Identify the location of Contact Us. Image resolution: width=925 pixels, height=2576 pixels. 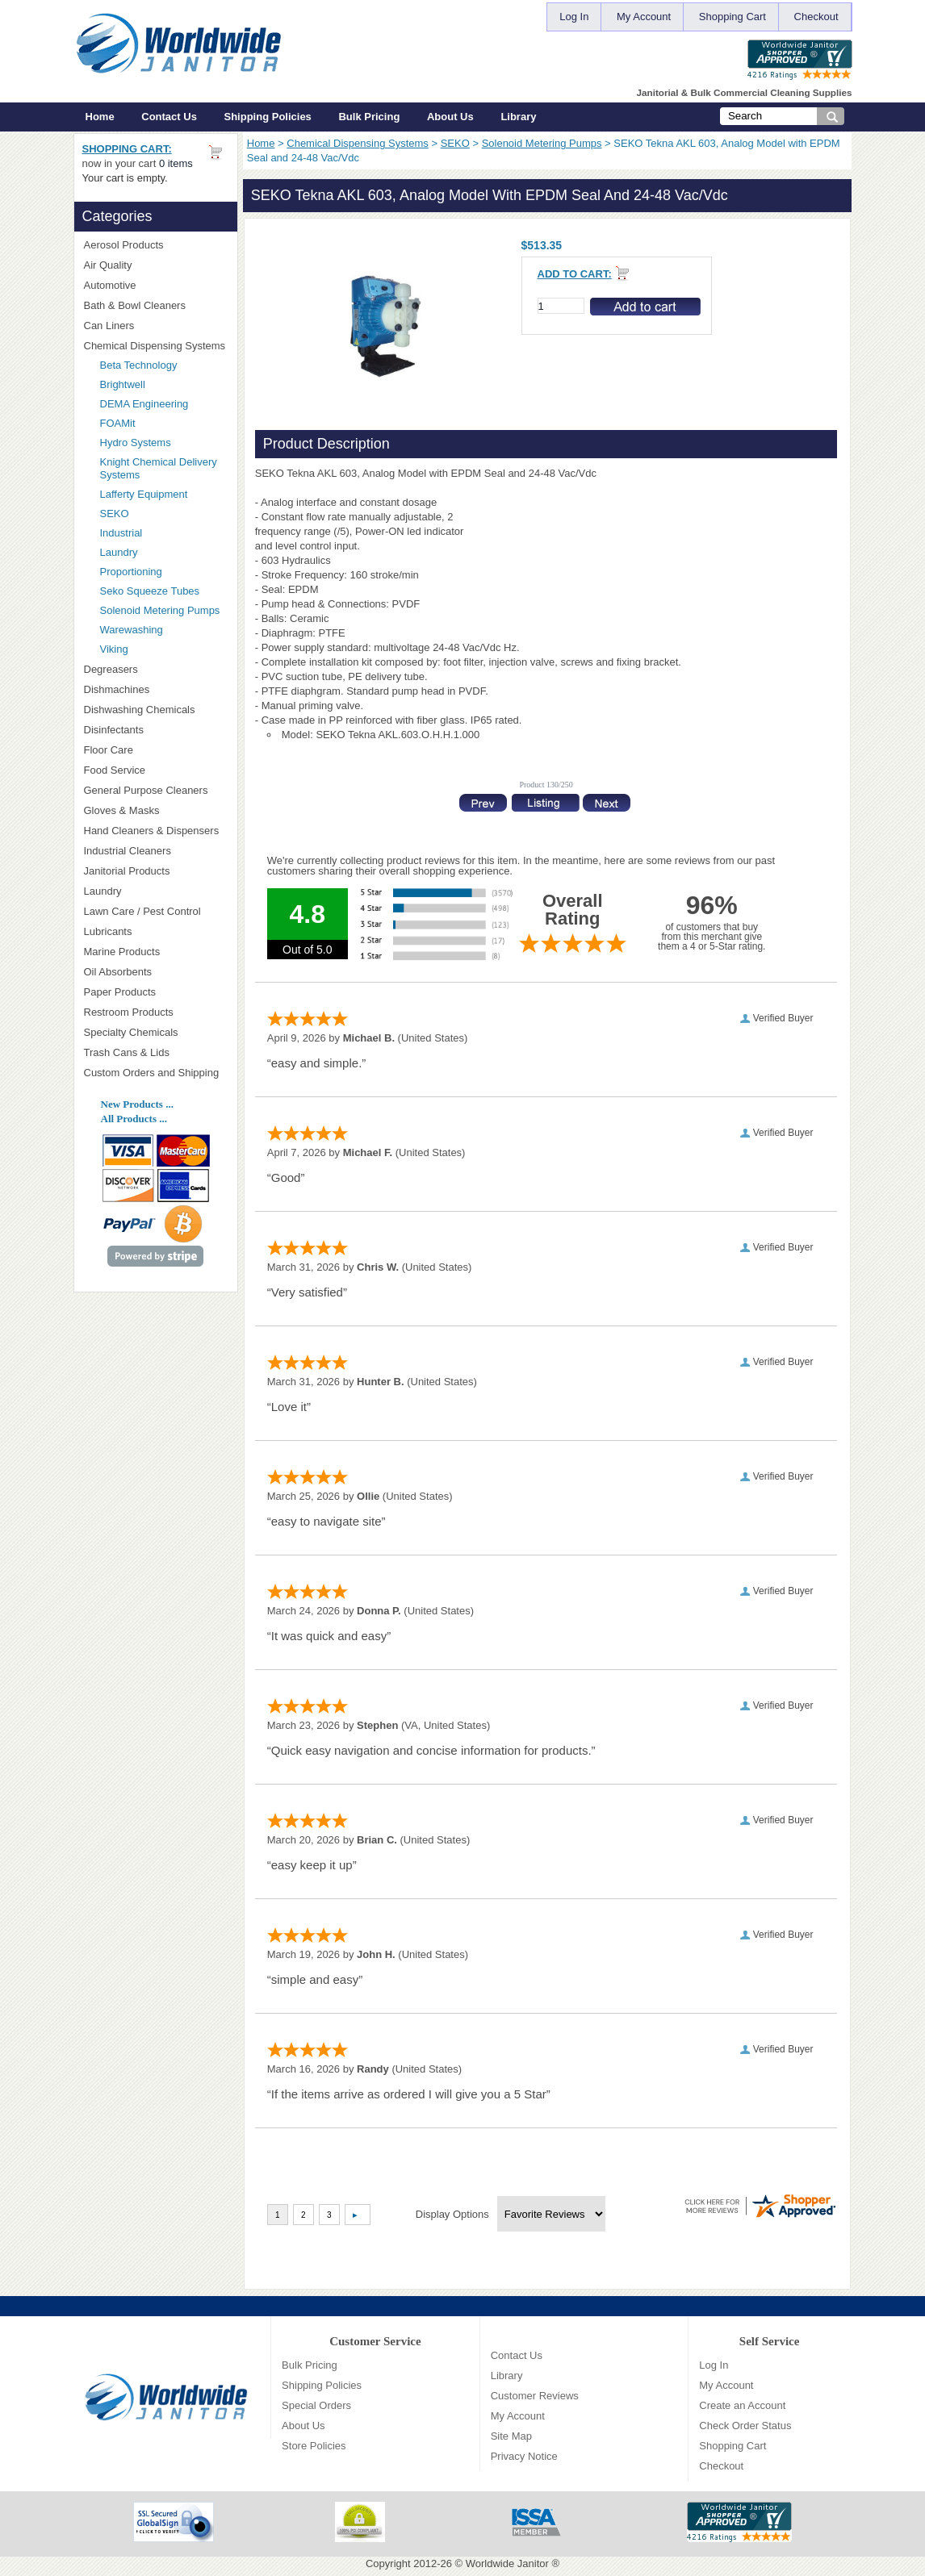
(169, 117).